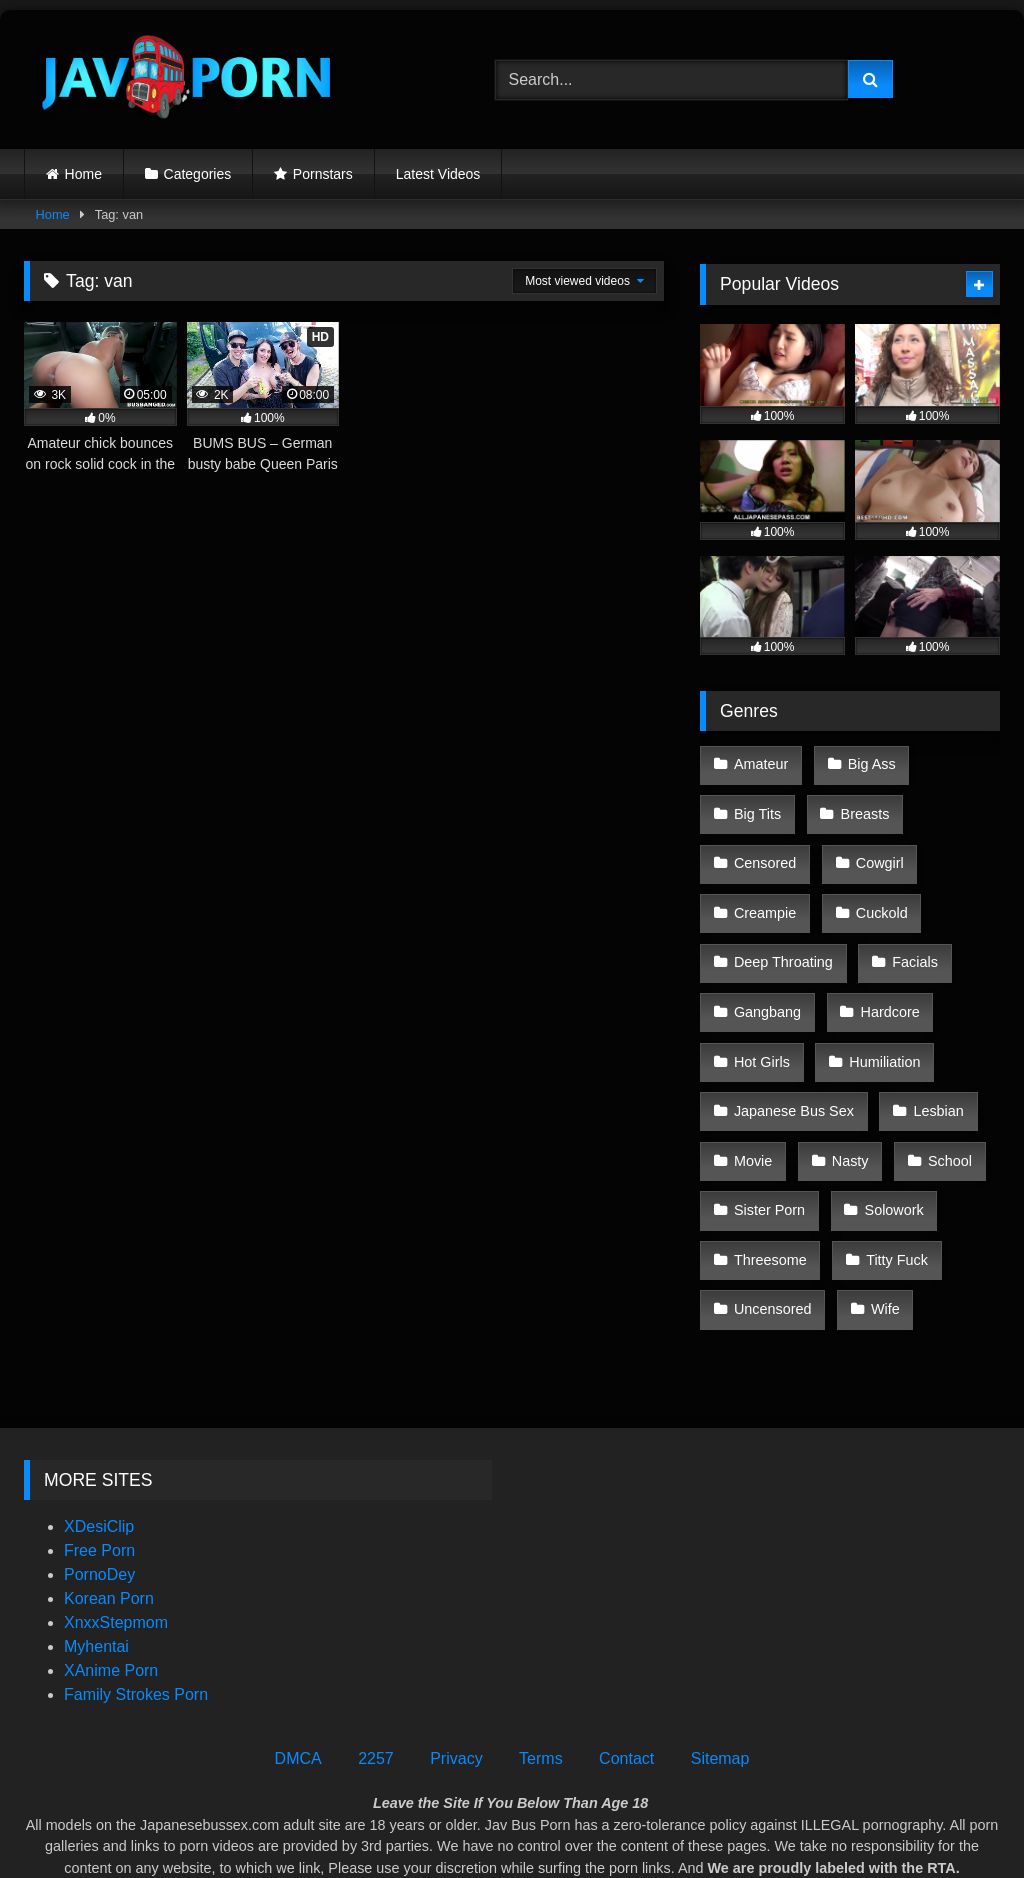  What do you see at coordinates (866, 762) in the screenshot?
I see `Big Ass` at bounding box center [866, 762].